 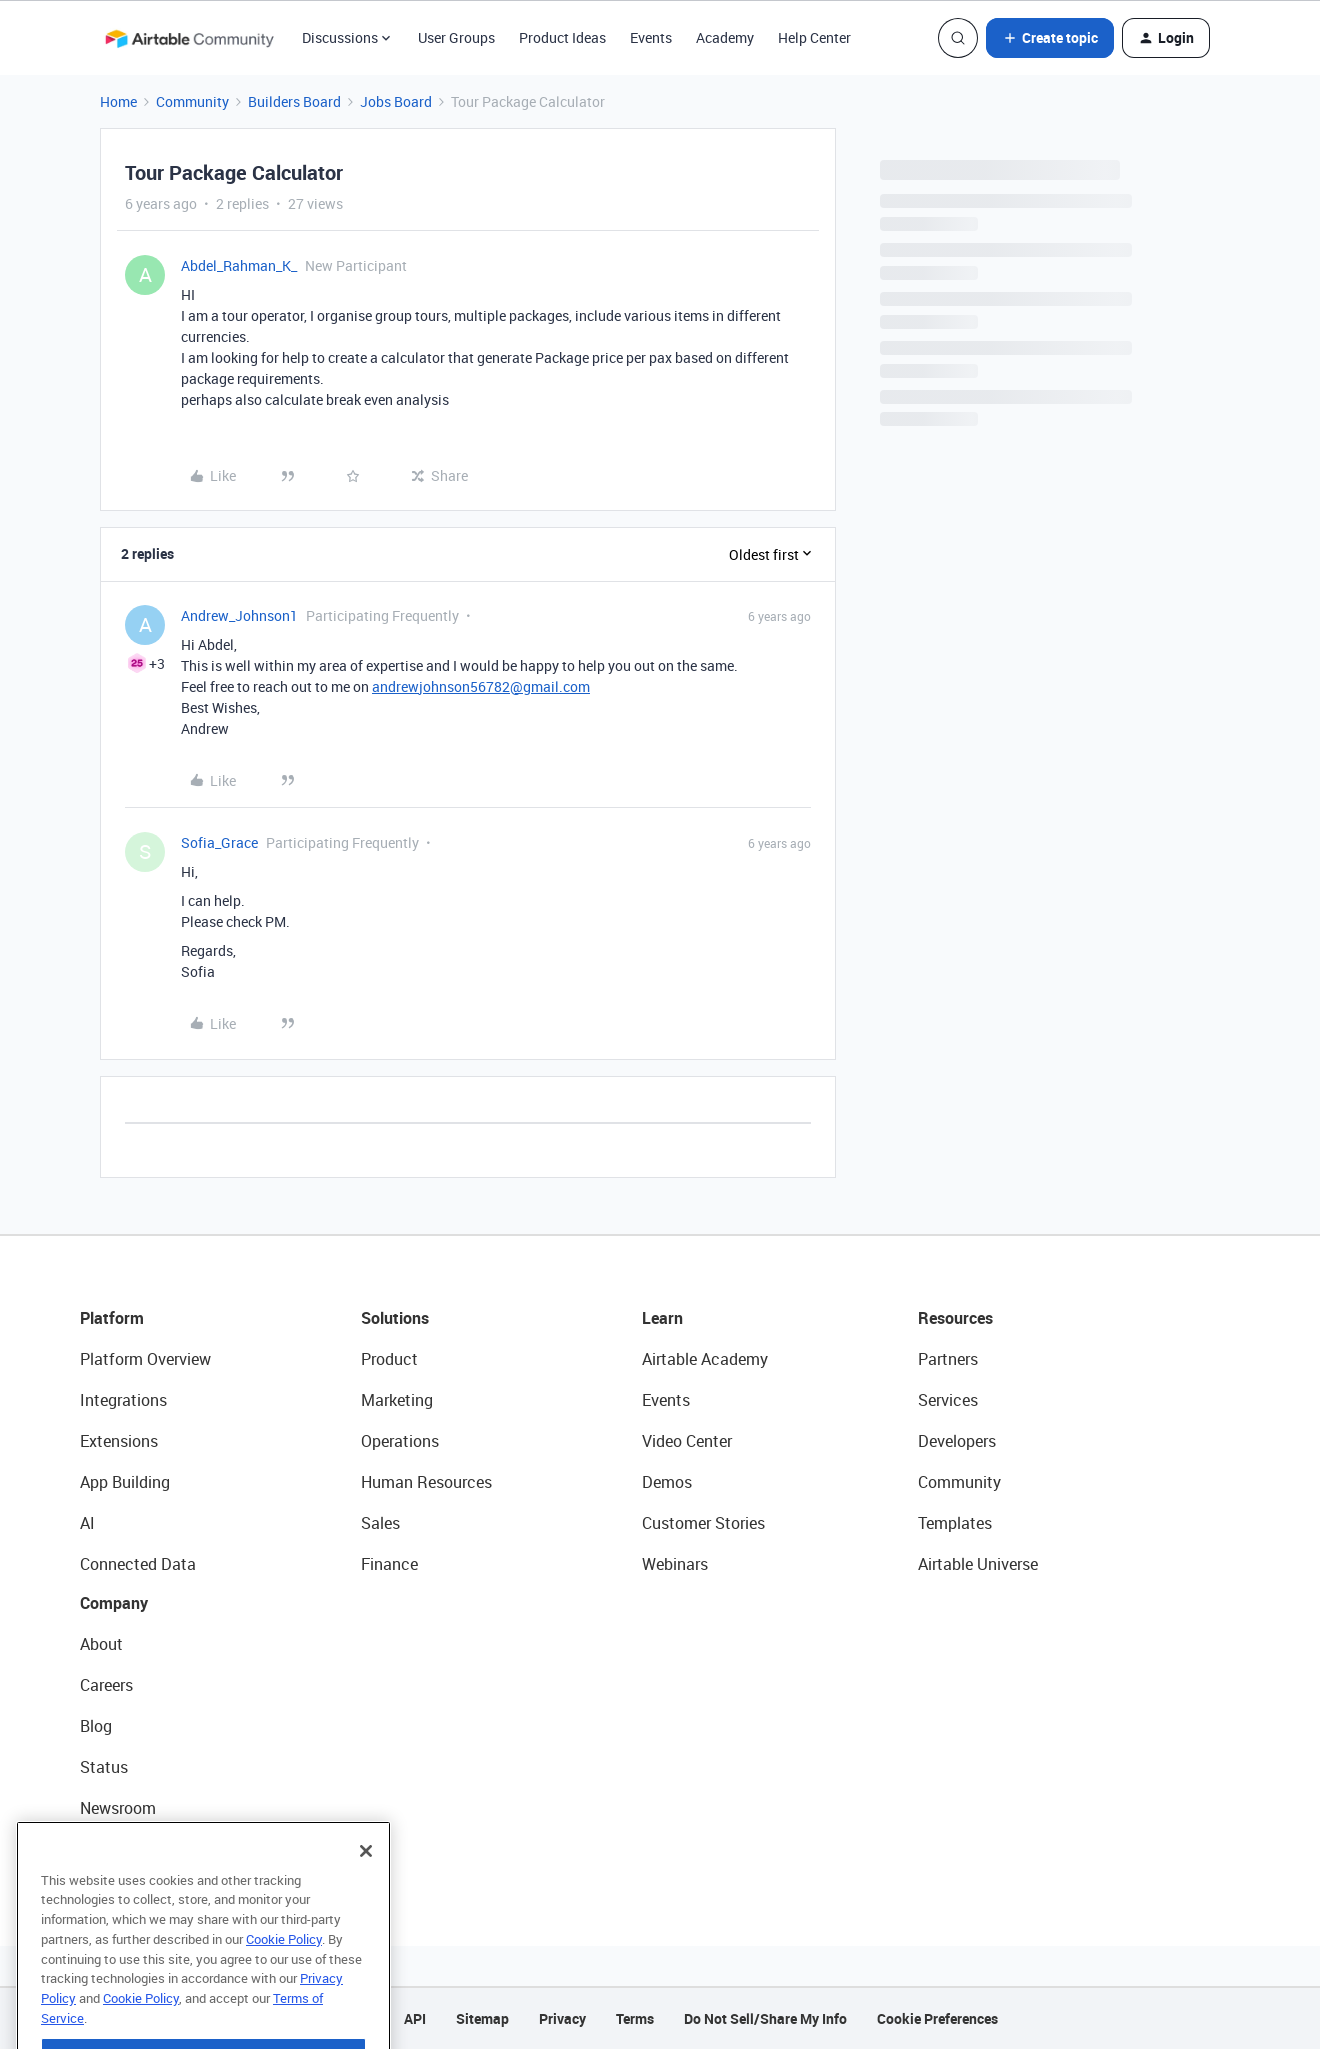 What do you see at coordinates (426, 1482) in the screenshot?
I see `Human Resources` at bounding box center [426, 1482].